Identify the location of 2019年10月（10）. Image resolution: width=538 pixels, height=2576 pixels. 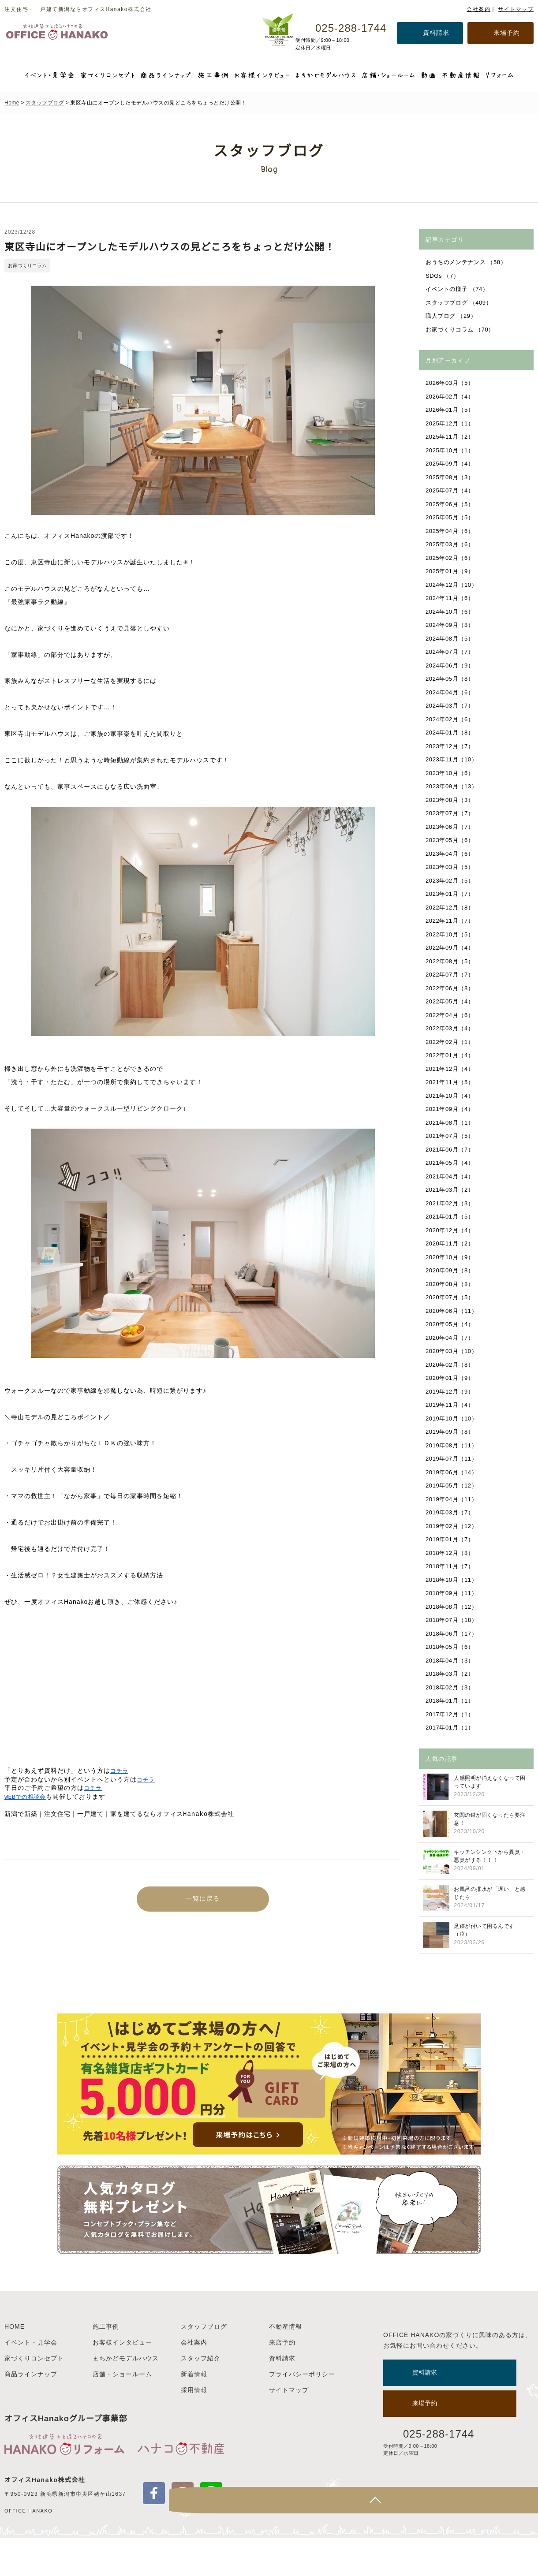
(452, 1418).